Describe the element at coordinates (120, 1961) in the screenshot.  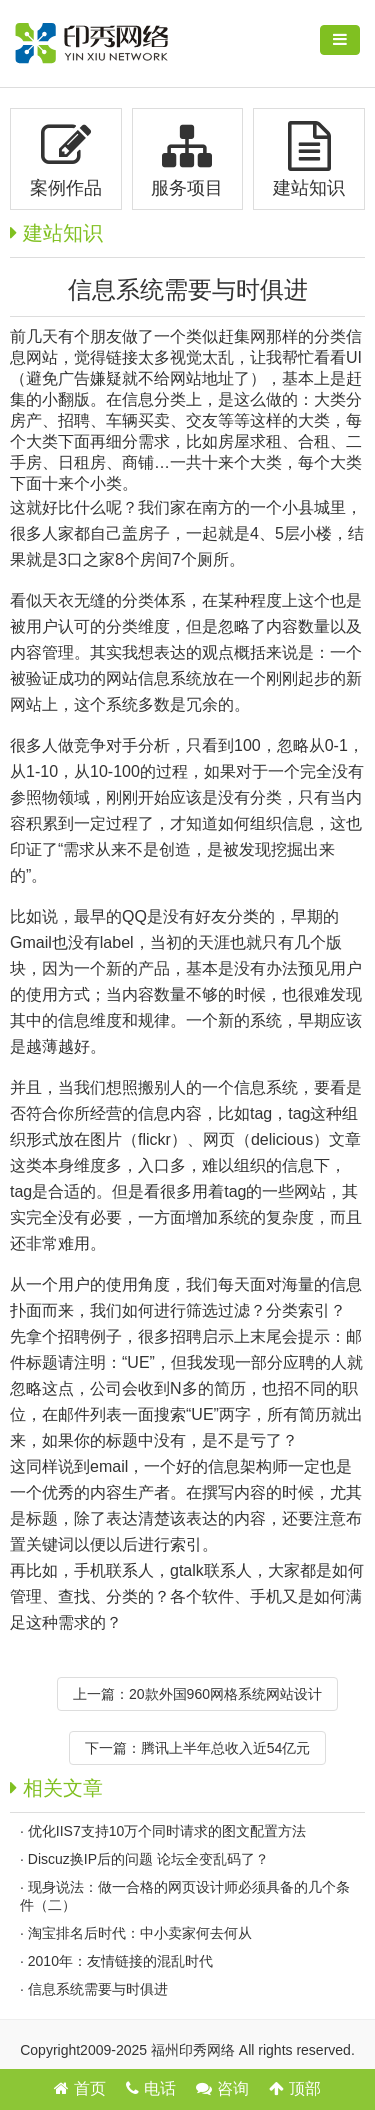
I see `2010年：友情链接的混乱时代` at that location.